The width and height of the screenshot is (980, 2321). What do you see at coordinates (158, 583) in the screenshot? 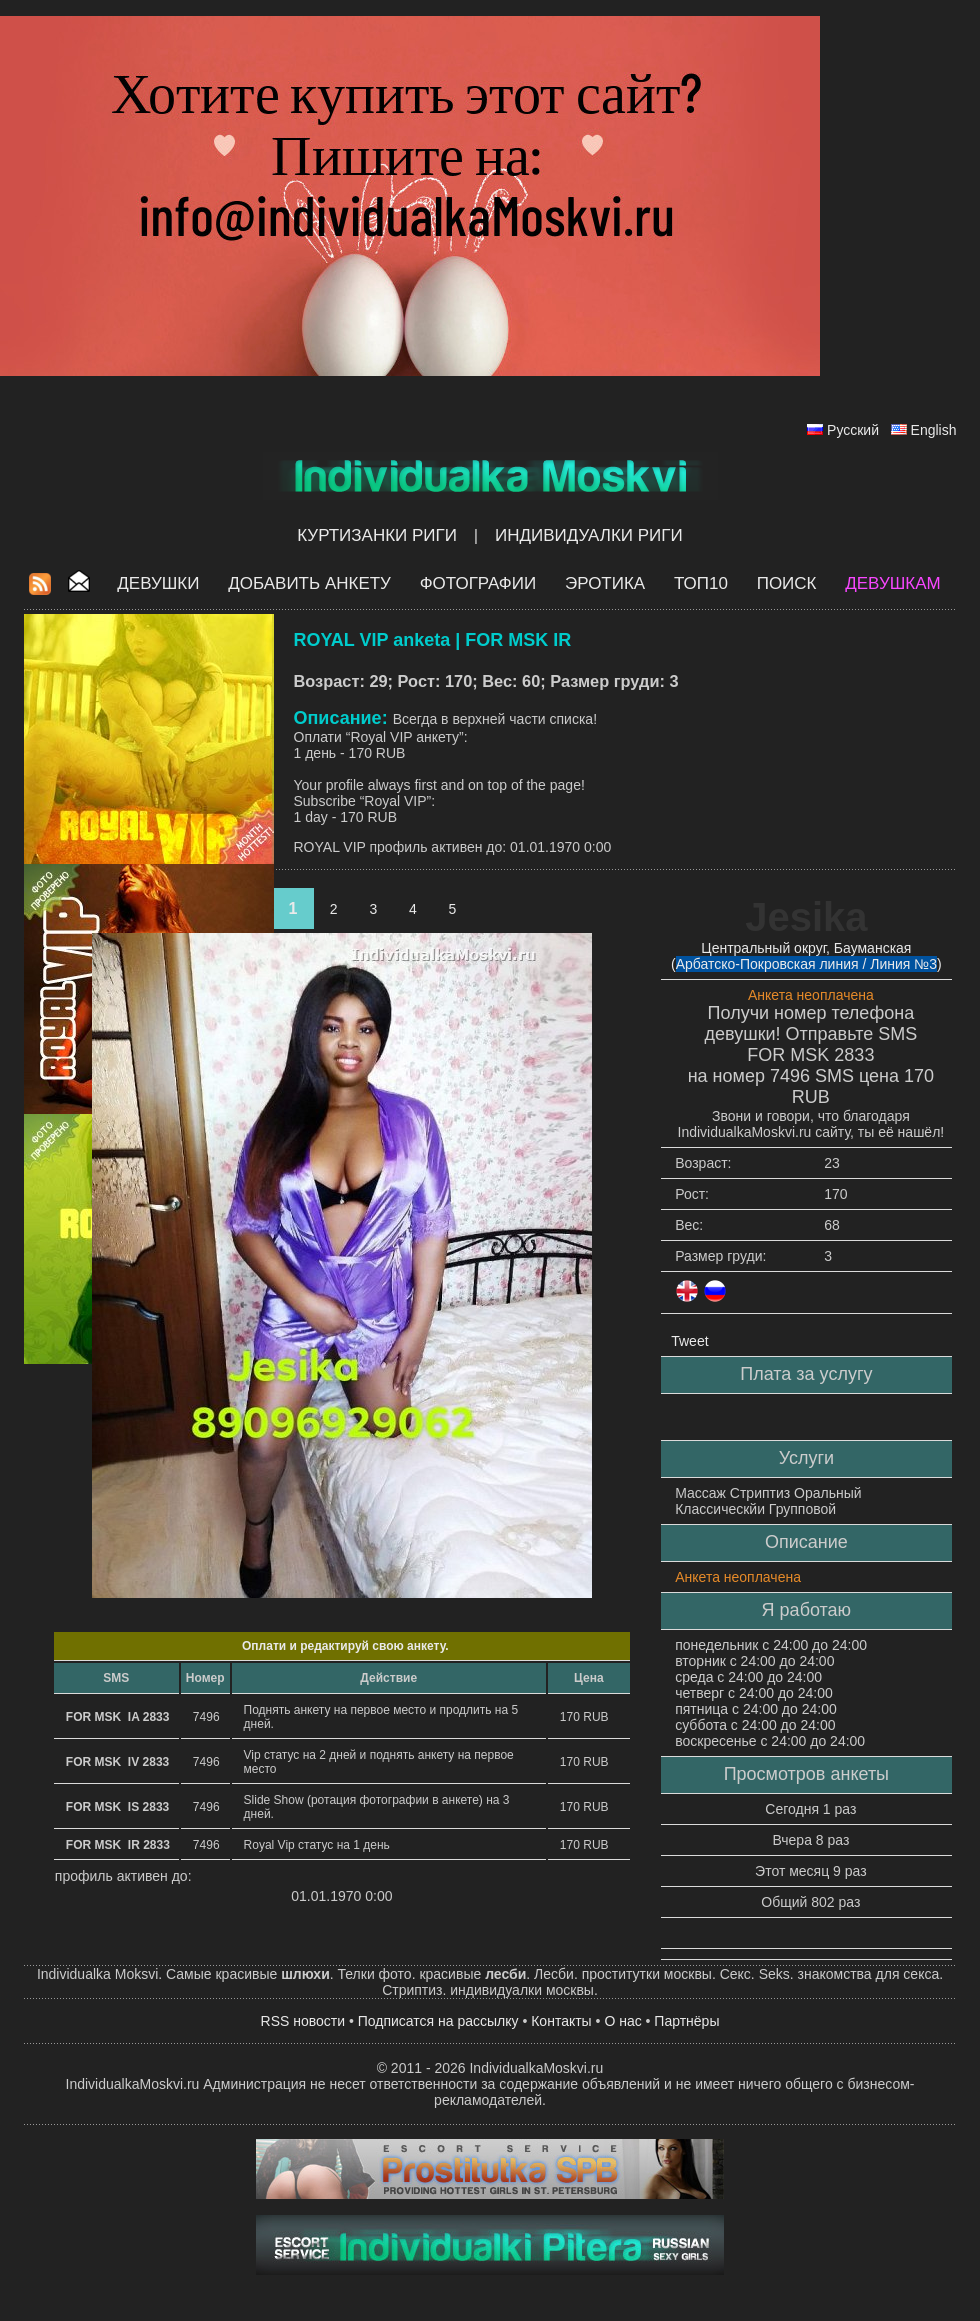
I see `Девушки` at bounding box center [158, 583].